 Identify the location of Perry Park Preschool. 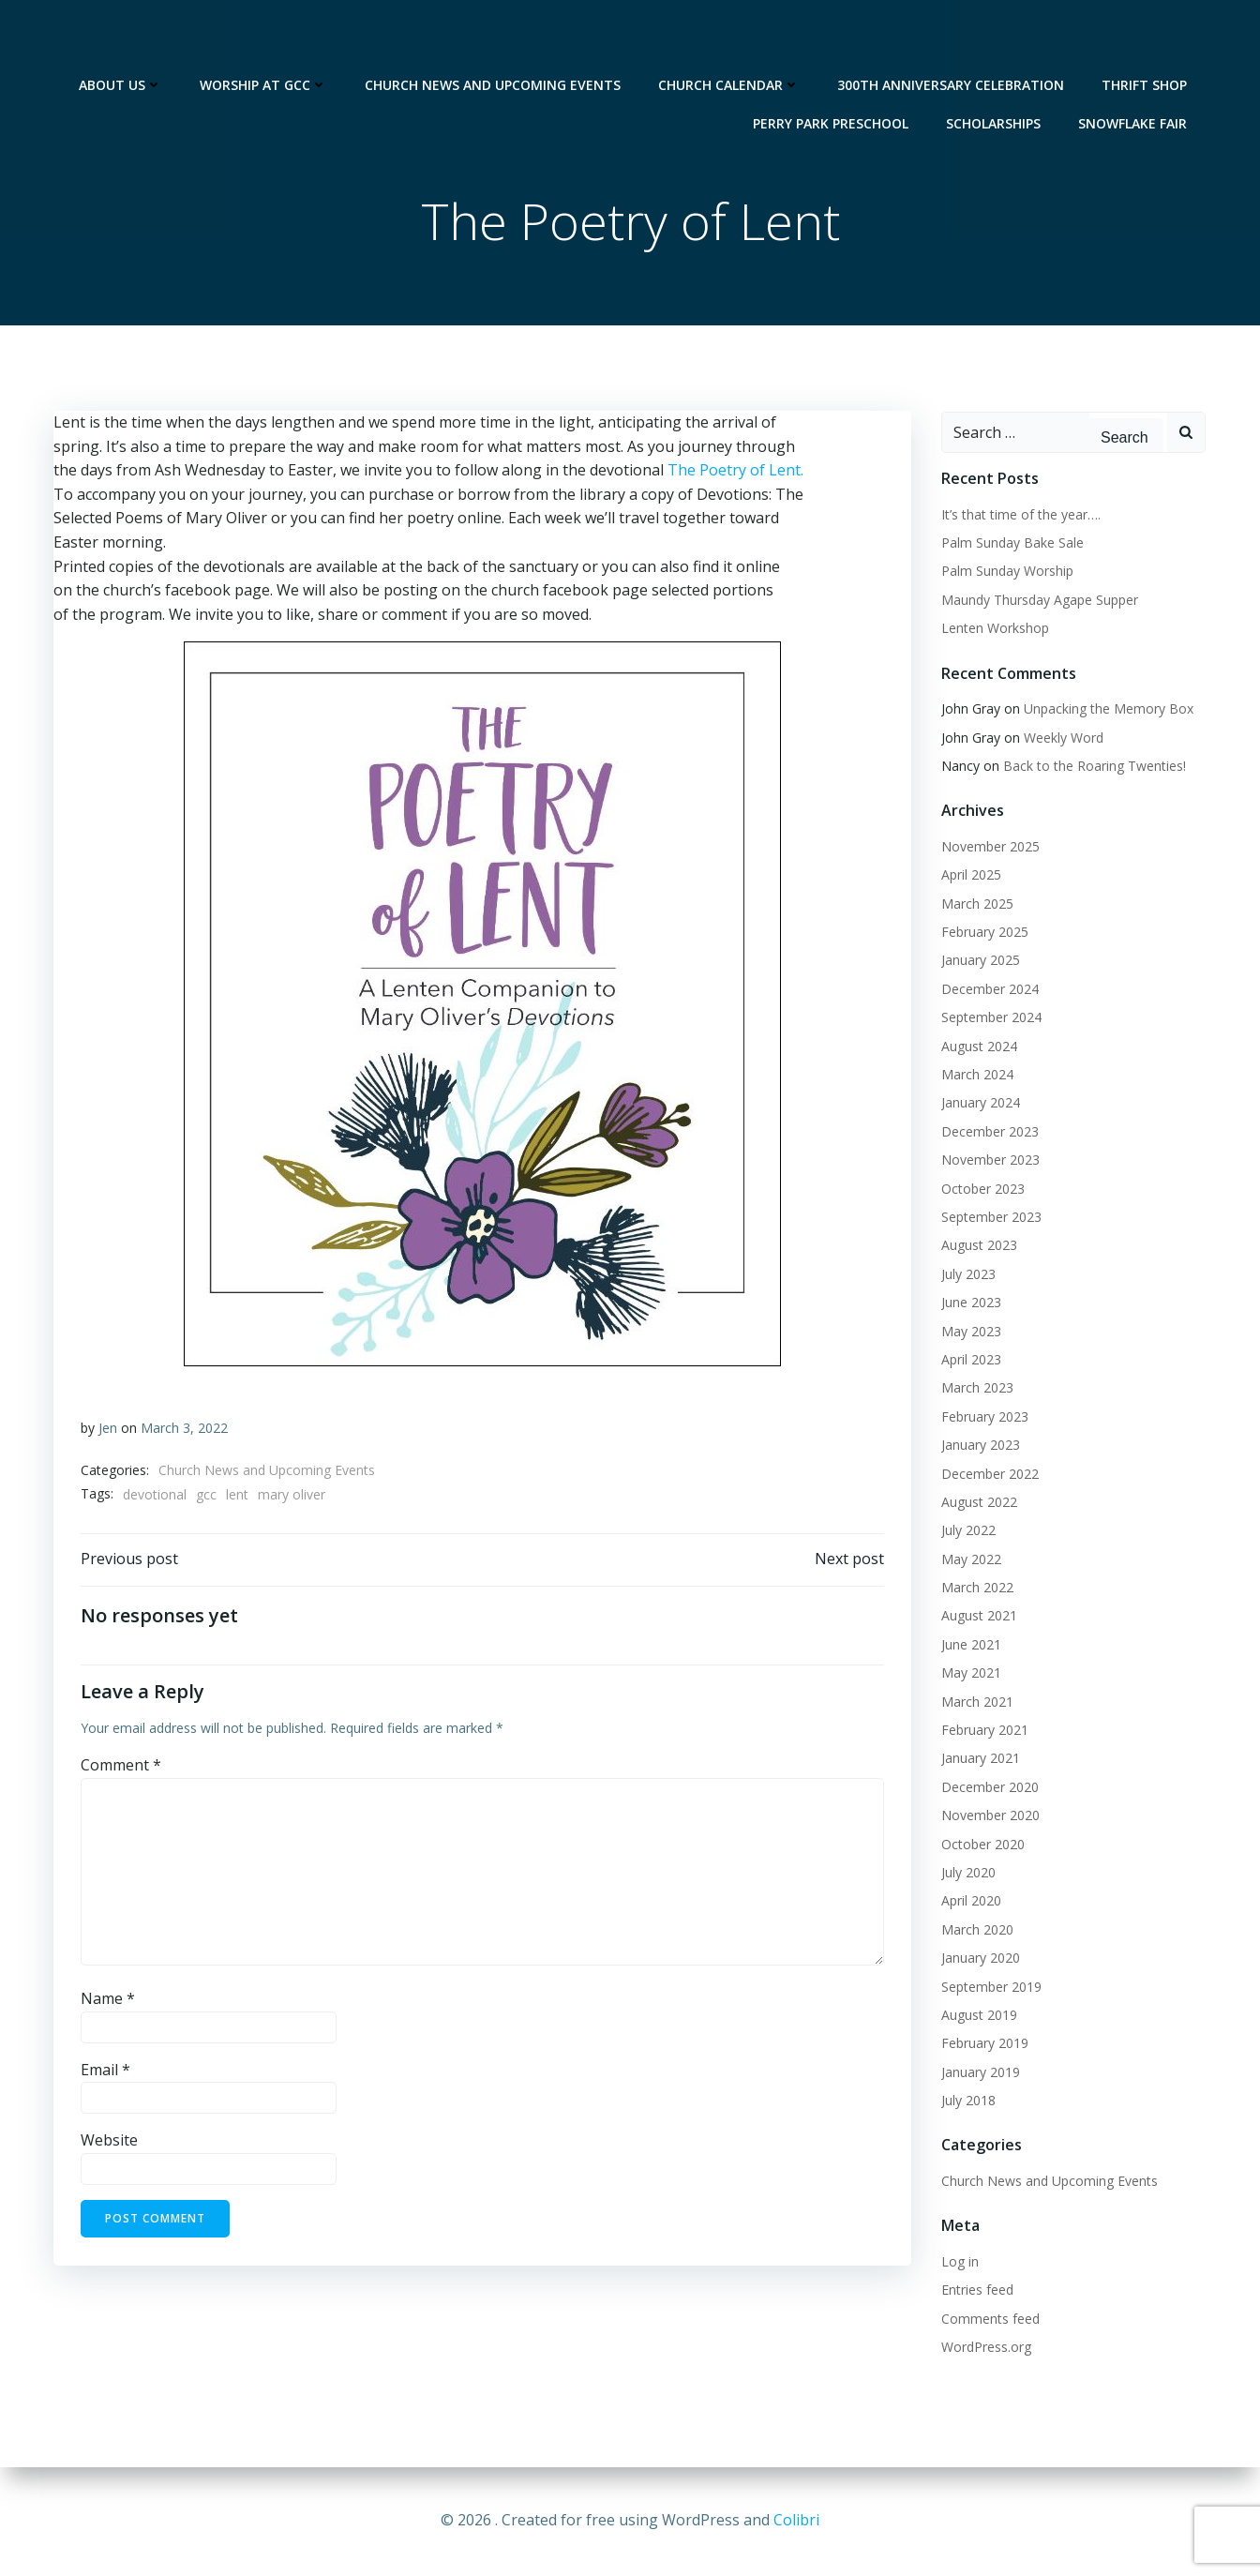
(832, 76).